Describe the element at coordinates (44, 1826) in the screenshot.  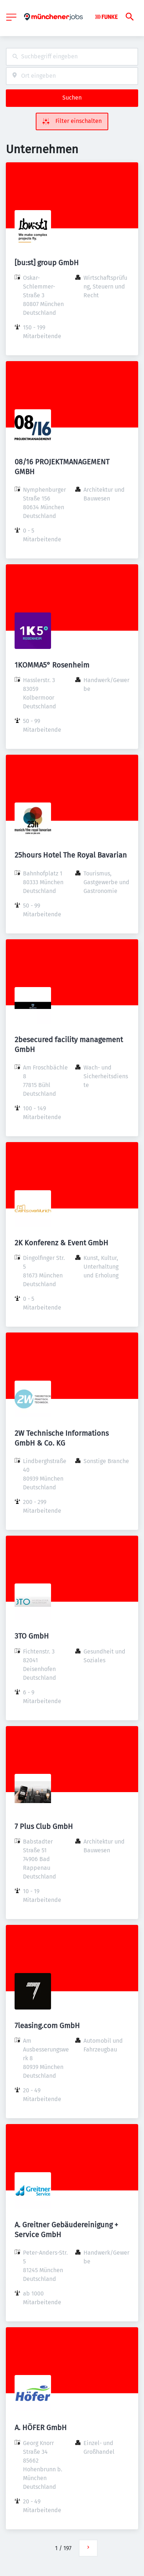
I see `7 Plus Club GmbH` at that location.